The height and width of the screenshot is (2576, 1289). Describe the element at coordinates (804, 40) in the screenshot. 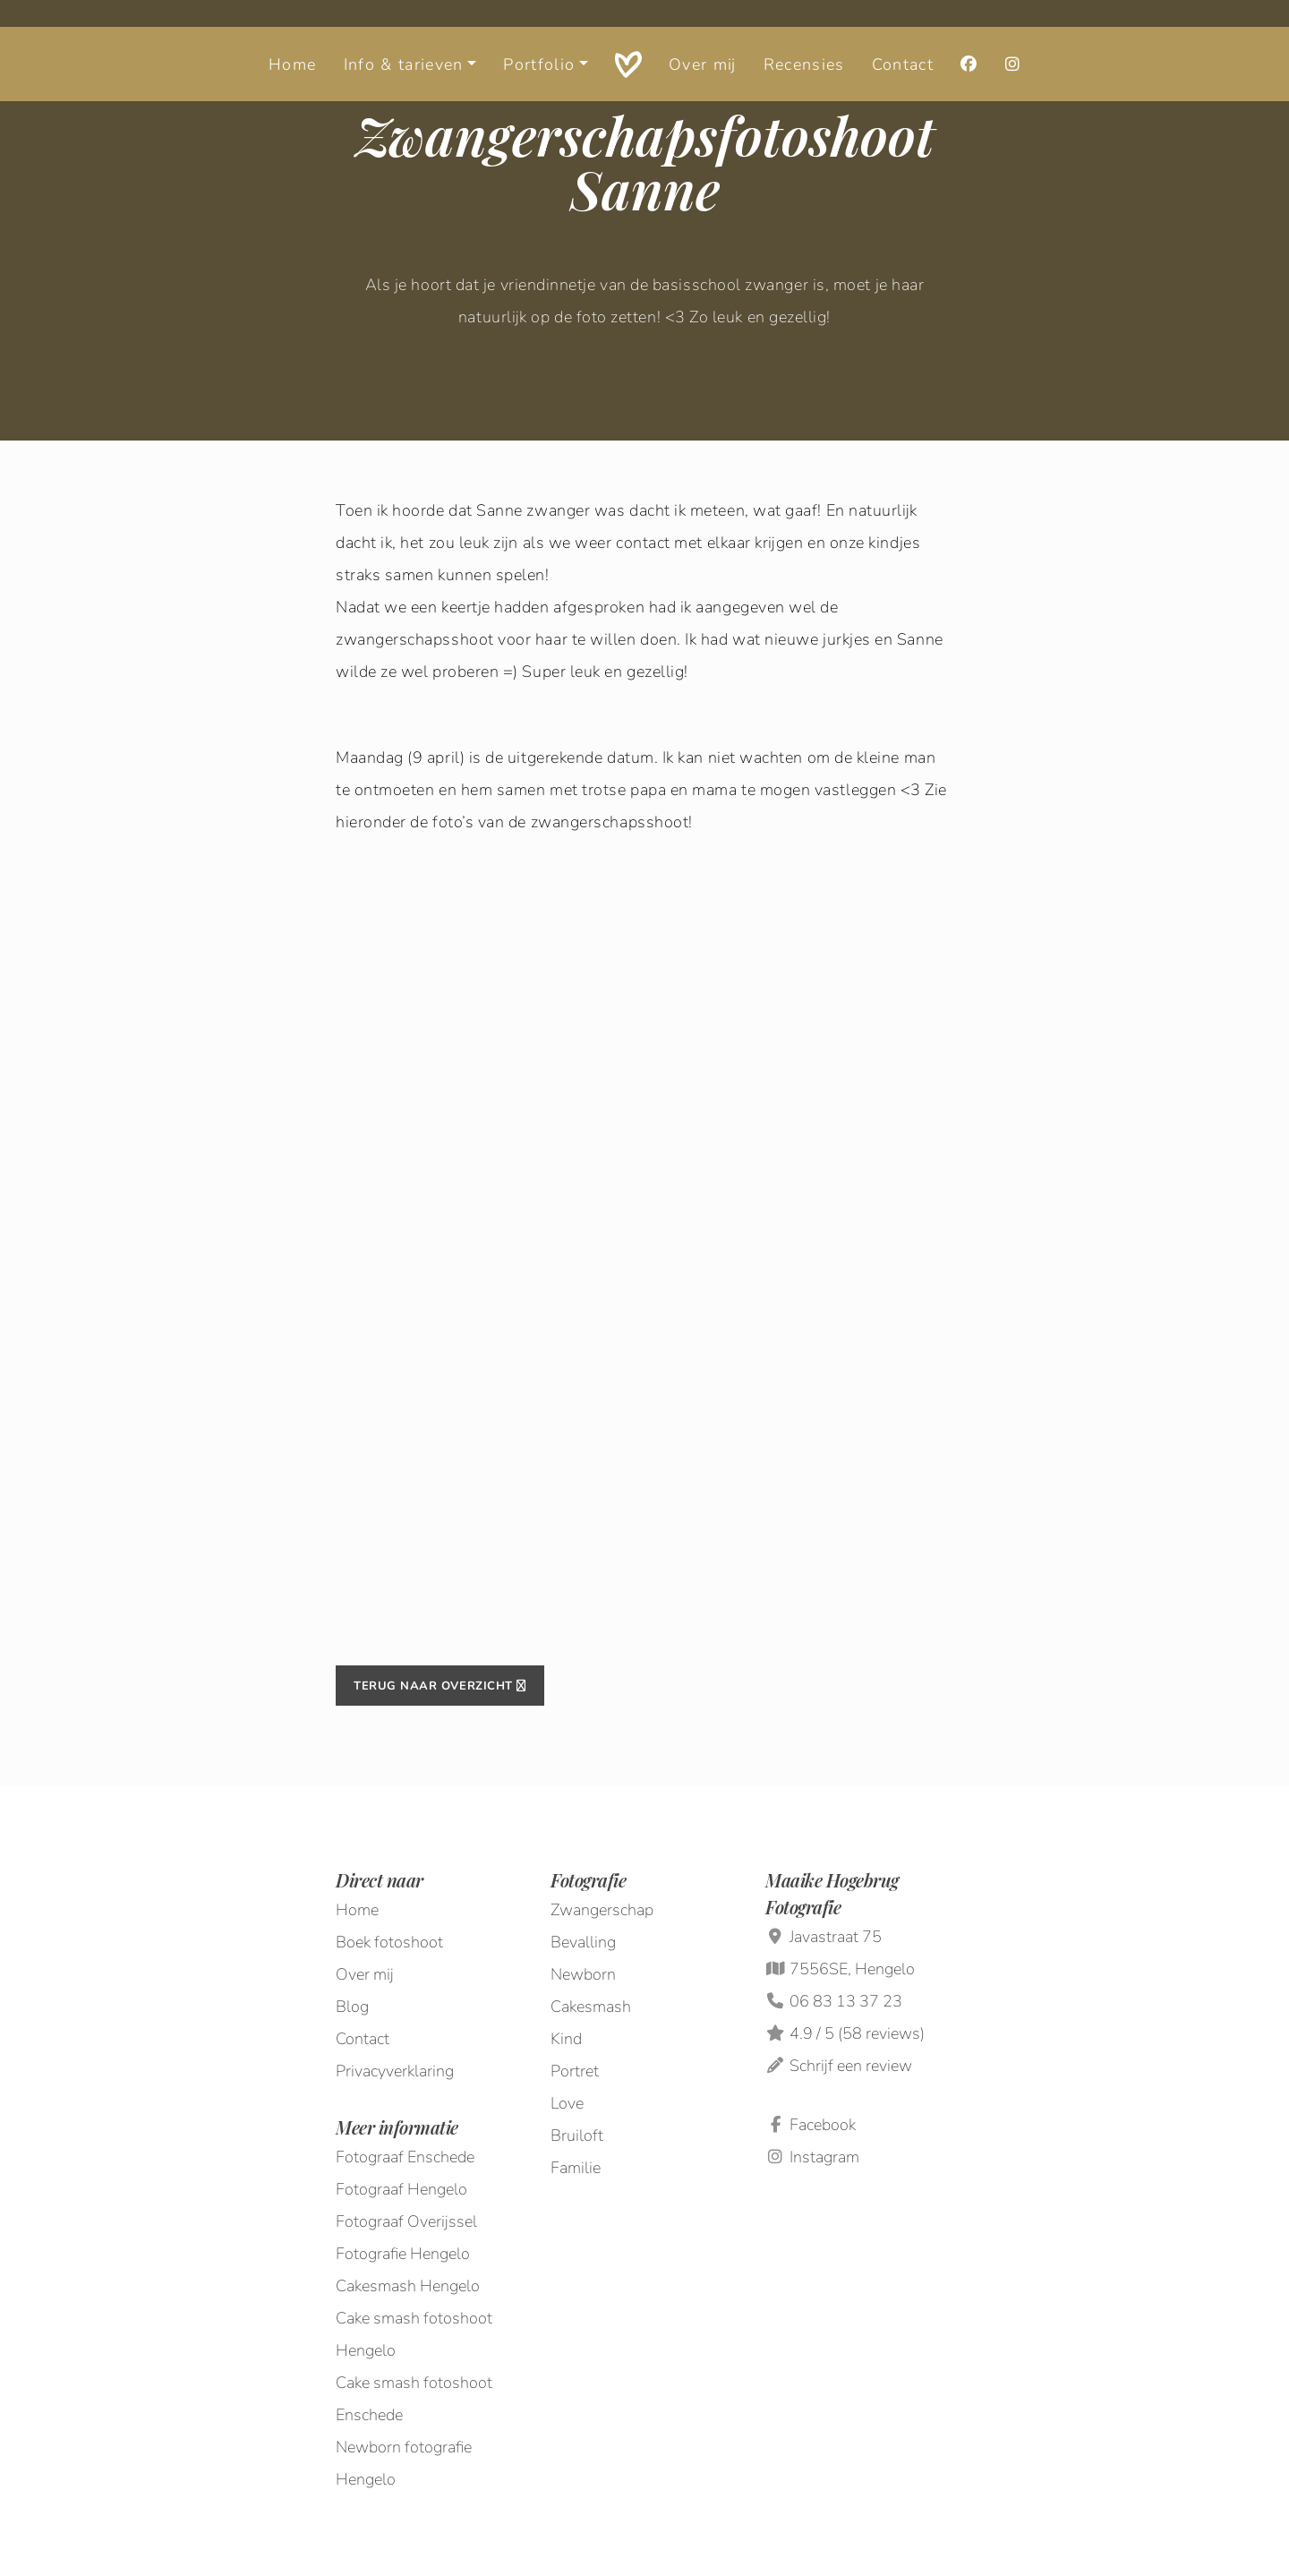

I see `Recensies` at that location.